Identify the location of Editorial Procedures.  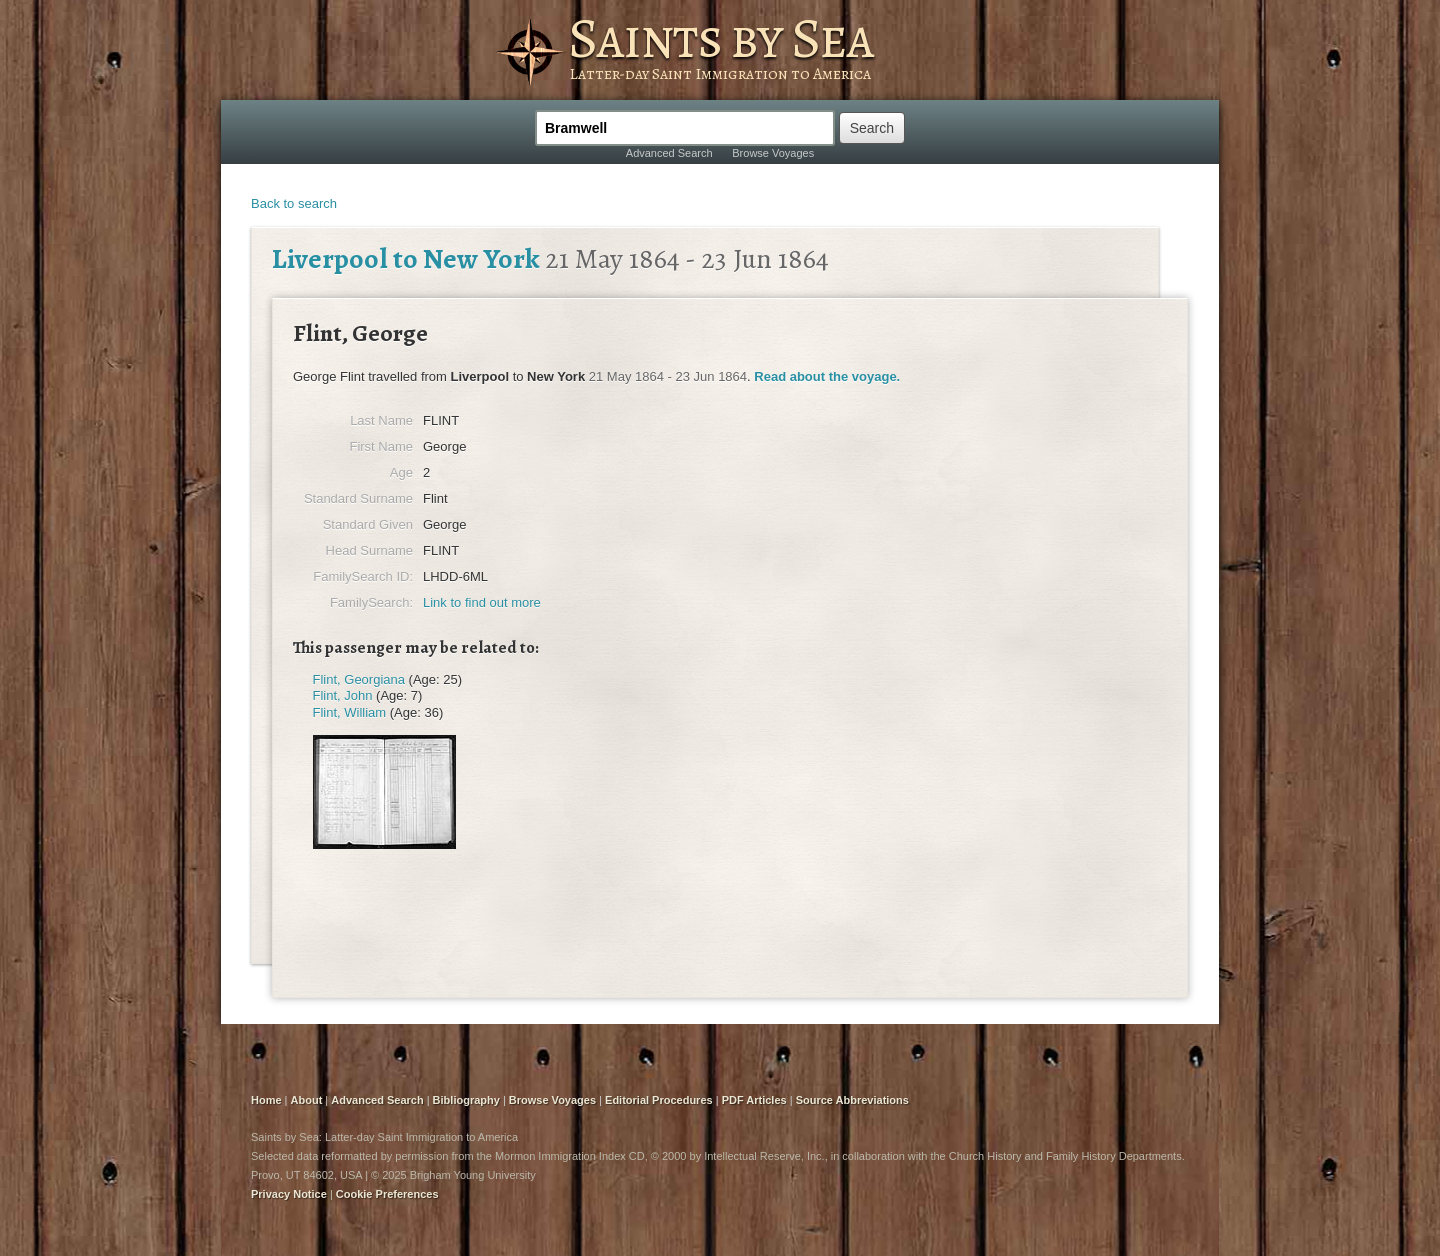
(659, 1100).